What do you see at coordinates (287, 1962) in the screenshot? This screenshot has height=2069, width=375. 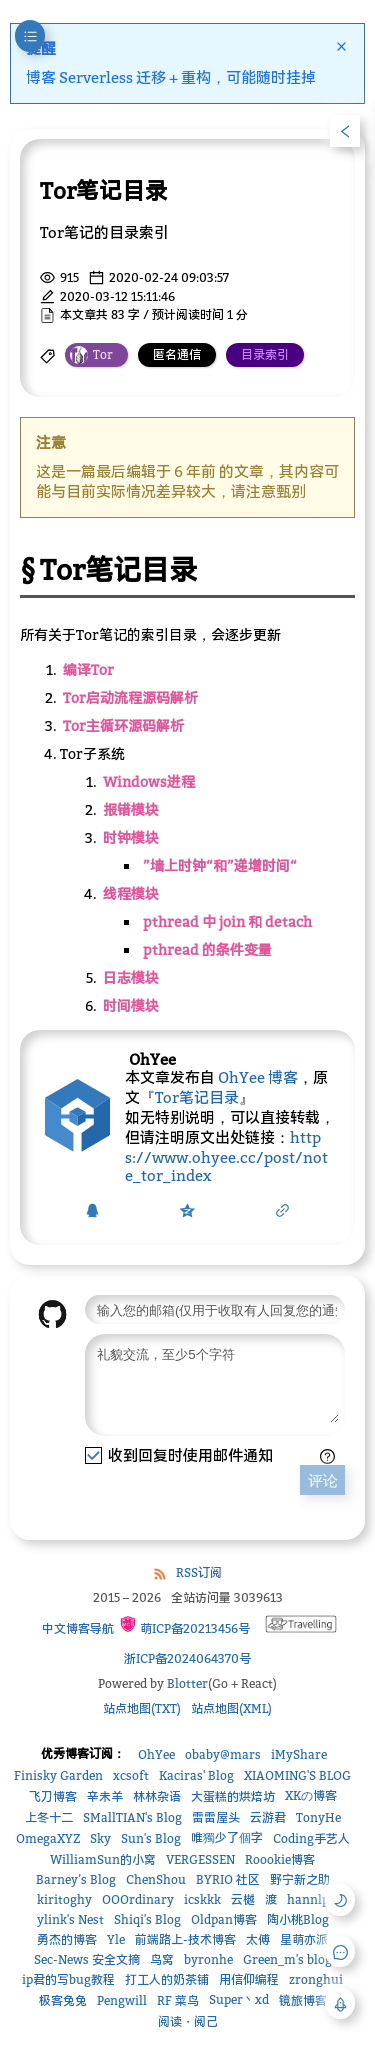 I see `Green_m's blog` at bounding box center [287, 1962].